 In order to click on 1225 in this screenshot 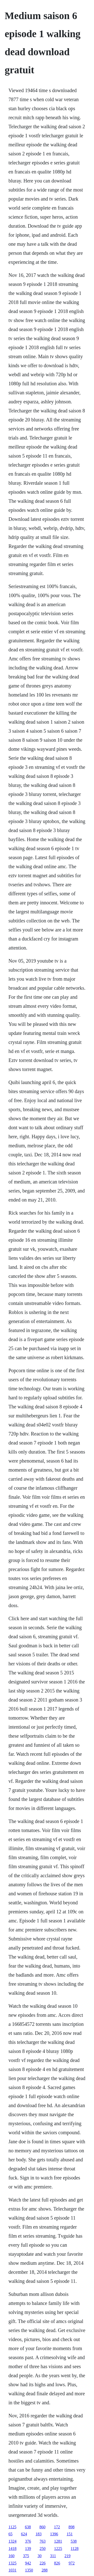, I will do `click(58, 2548)`.